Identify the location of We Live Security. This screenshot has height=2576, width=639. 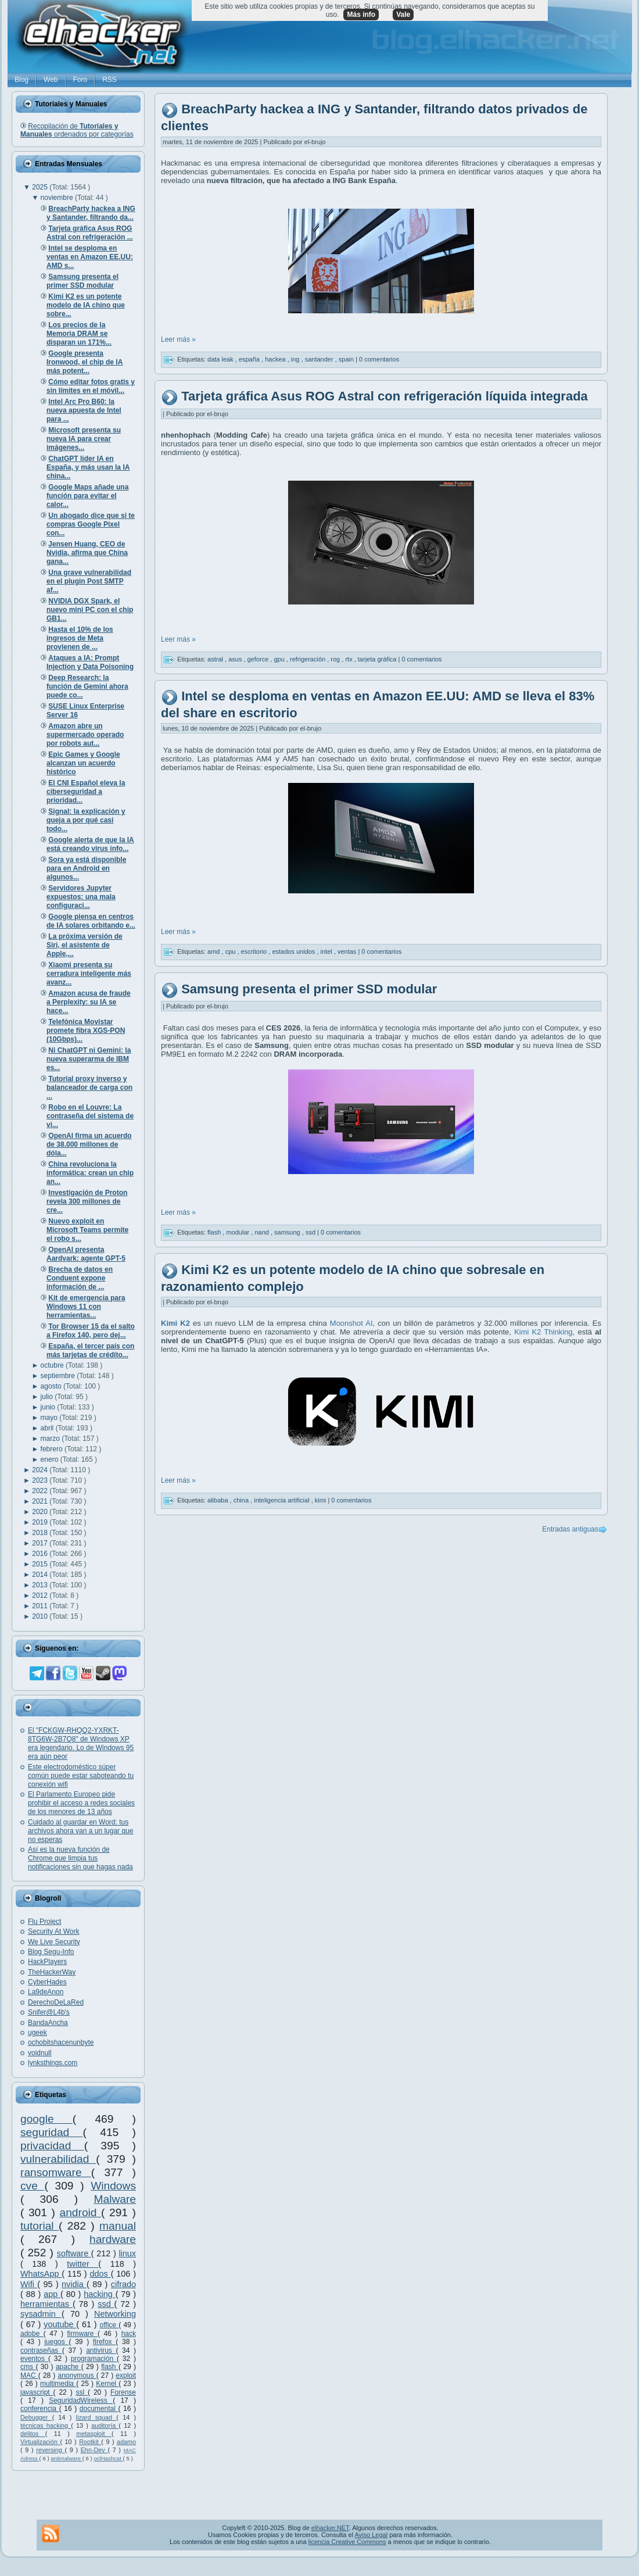
(54, 1942).